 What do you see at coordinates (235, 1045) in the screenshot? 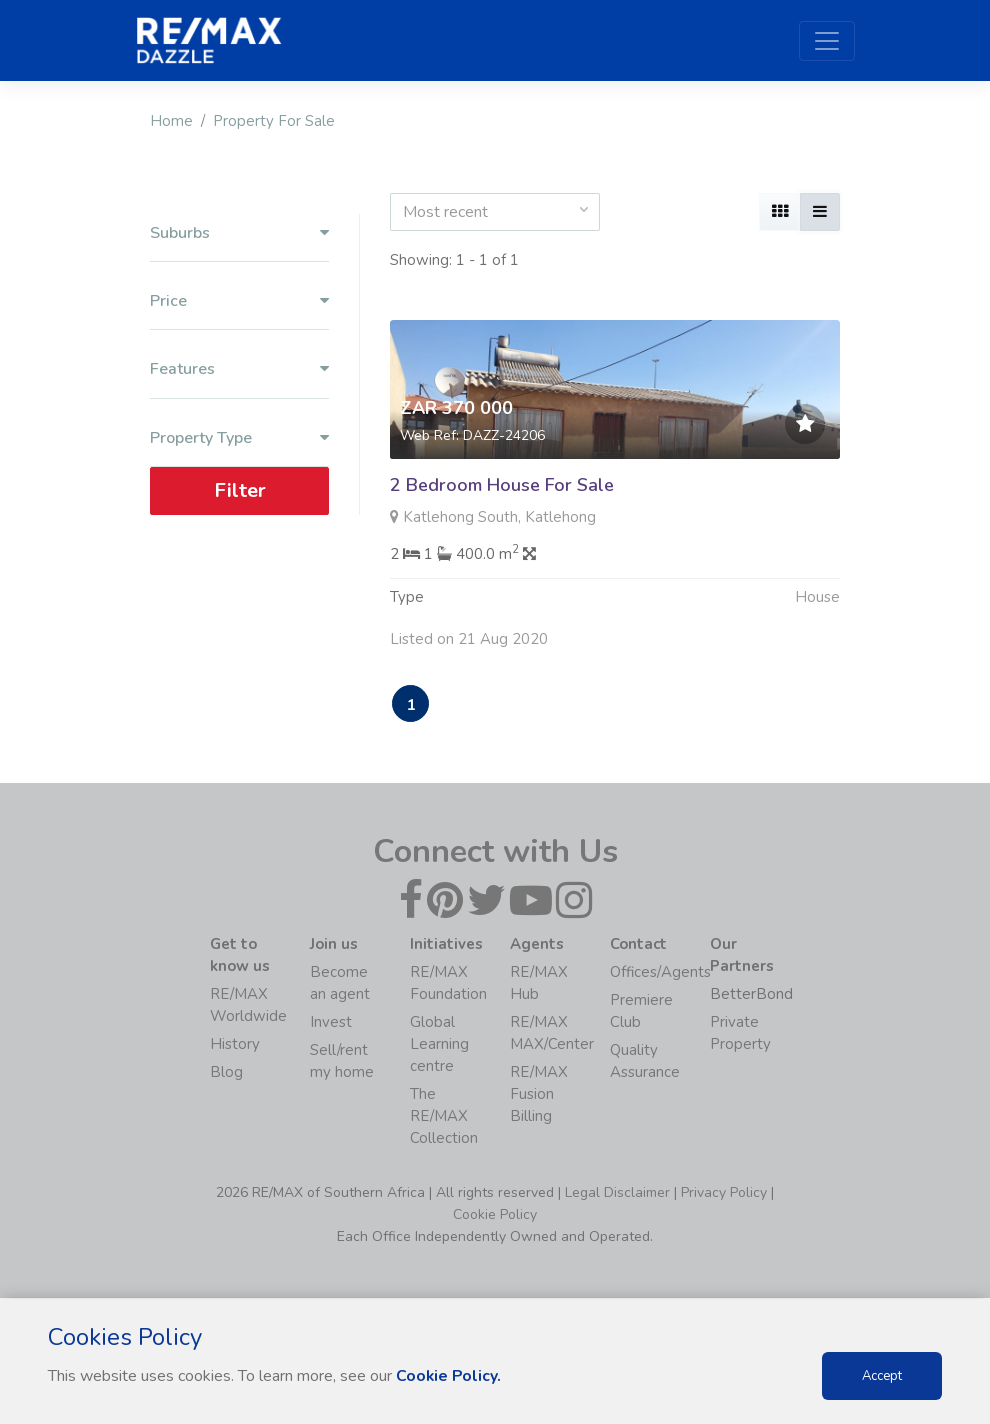
I see `History` at bounding box center [235, 1045].